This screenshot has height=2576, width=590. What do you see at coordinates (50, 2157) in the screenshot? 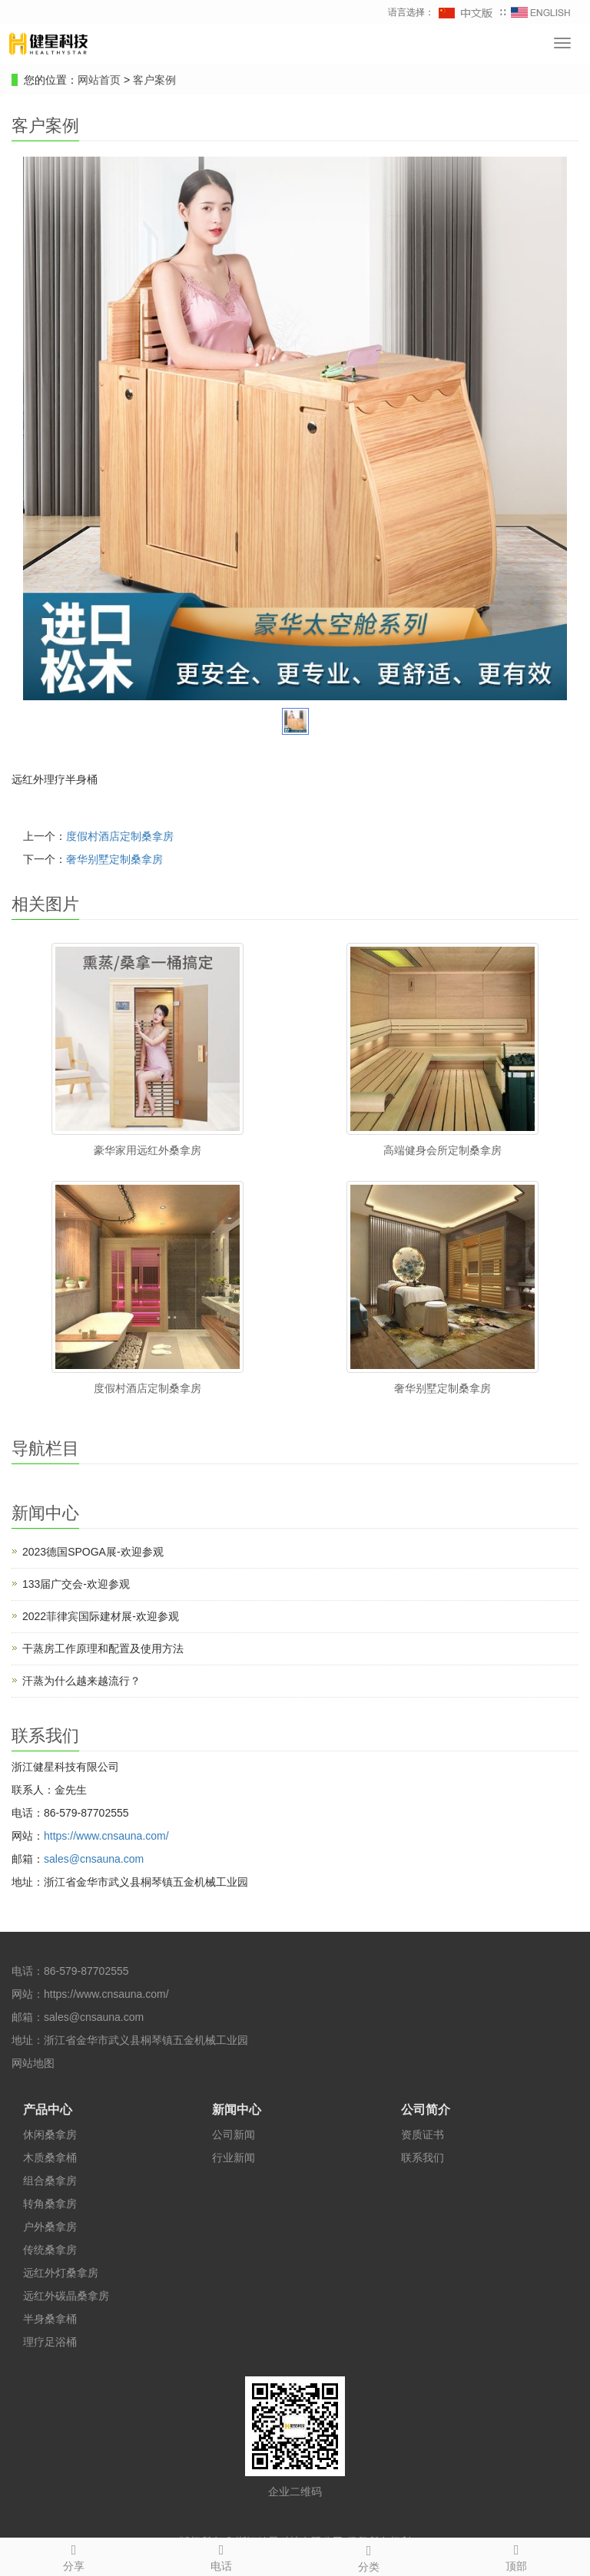
I see `木质桑拿桶` at bounding box center [50, 2157].